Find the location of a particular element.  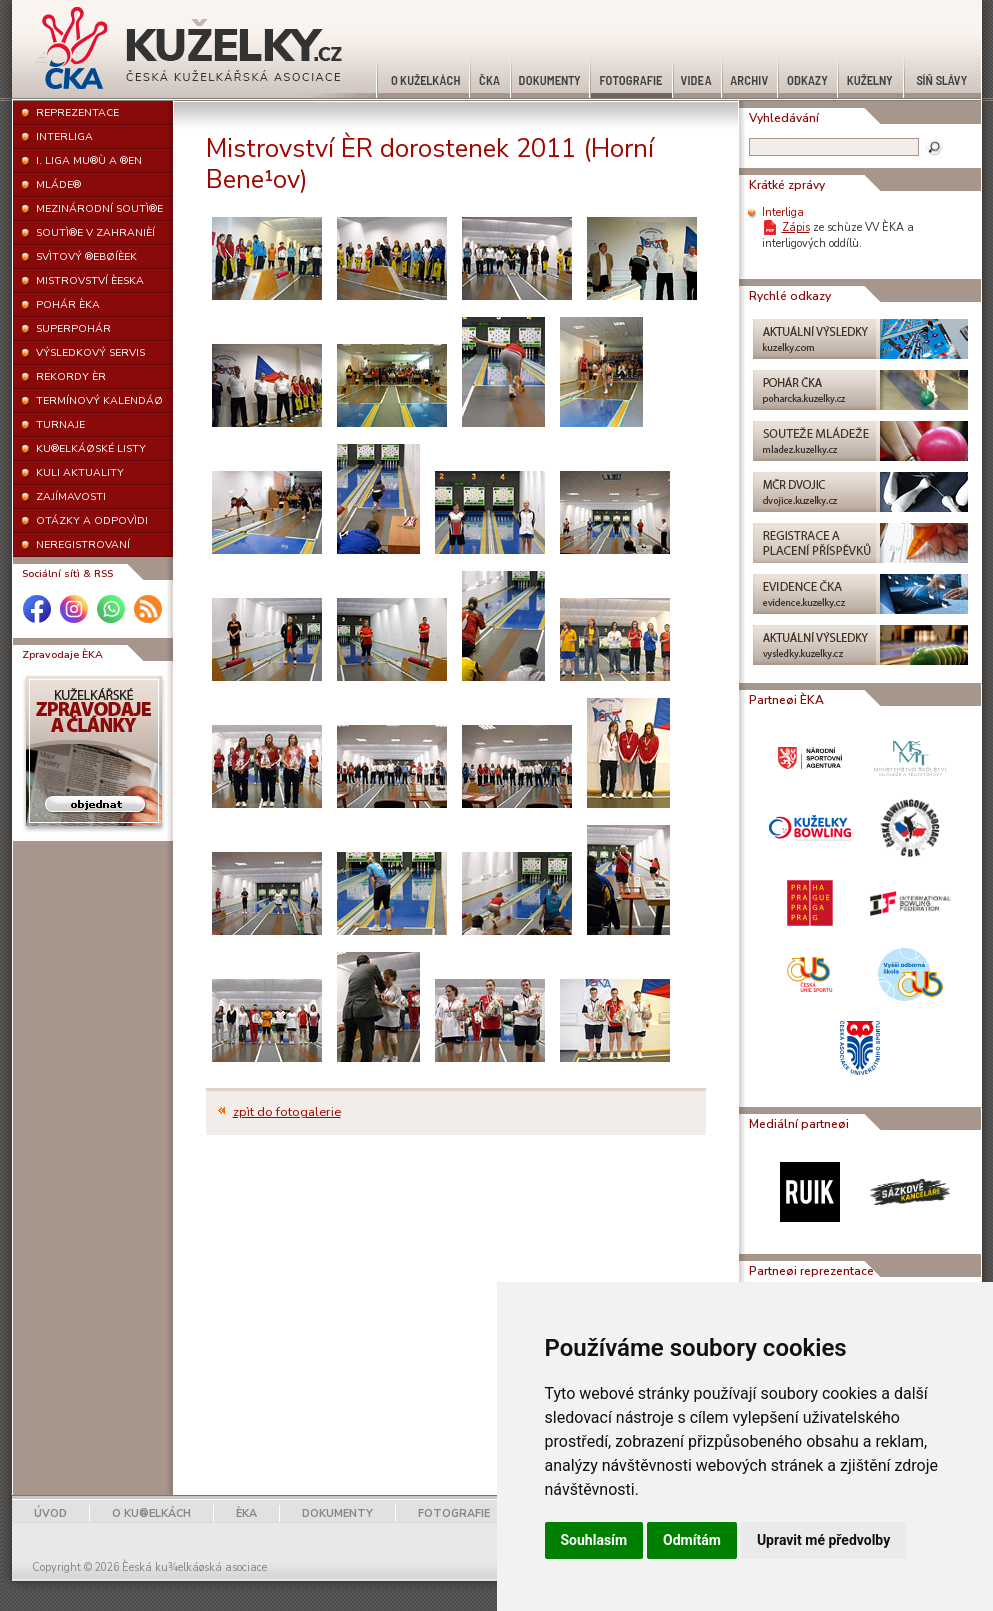

O KU®ELKÁCH is located at coordinates (151, 1513).